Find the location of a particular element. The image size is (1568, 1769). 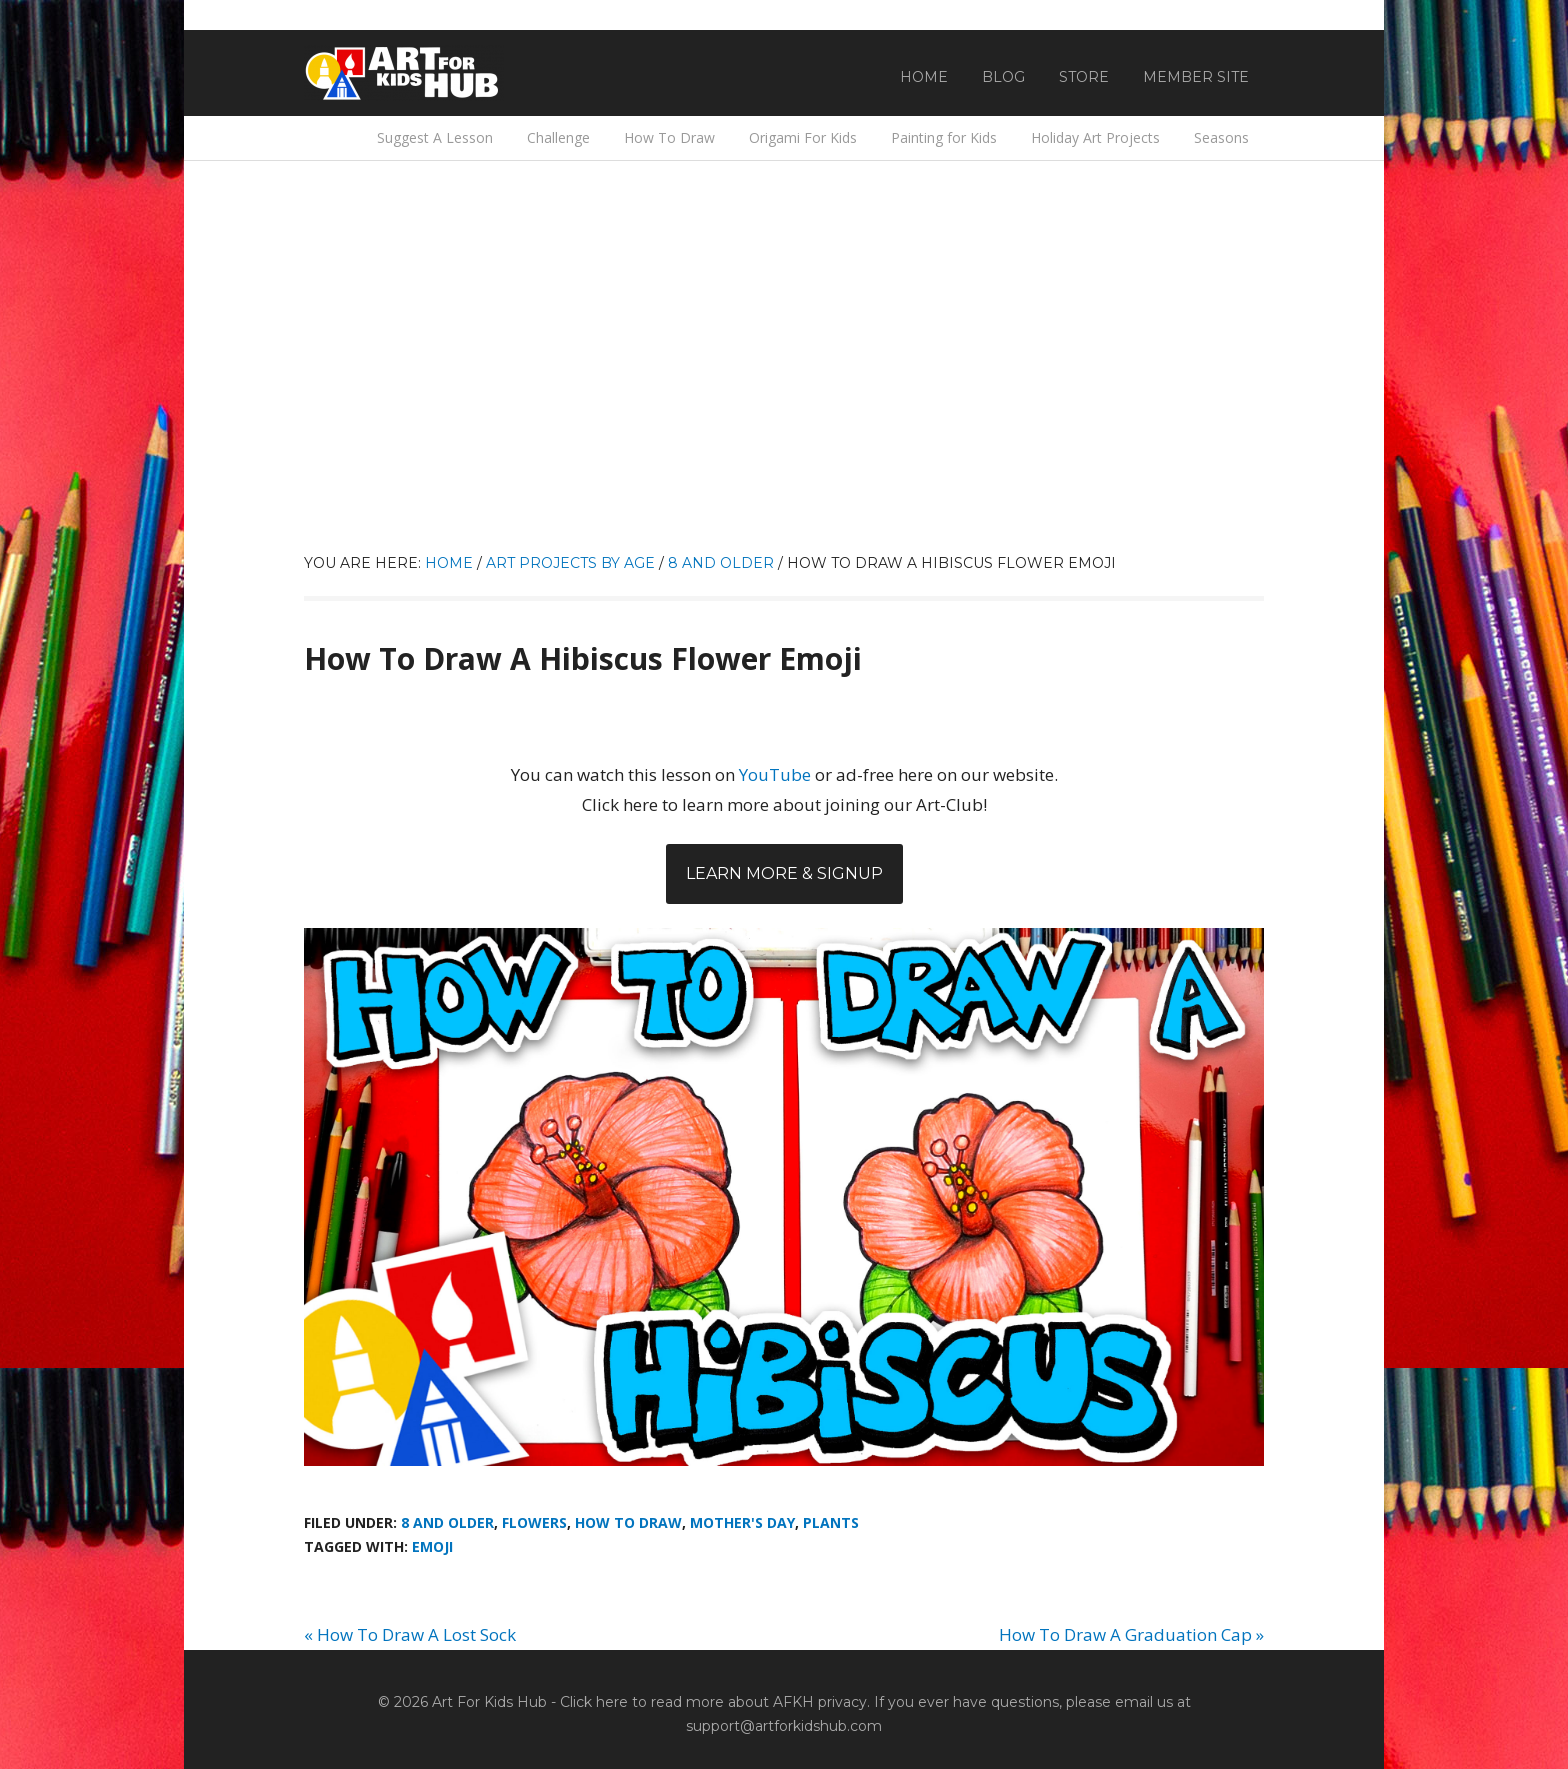

Flowers is located at coordinates (534, 1522).